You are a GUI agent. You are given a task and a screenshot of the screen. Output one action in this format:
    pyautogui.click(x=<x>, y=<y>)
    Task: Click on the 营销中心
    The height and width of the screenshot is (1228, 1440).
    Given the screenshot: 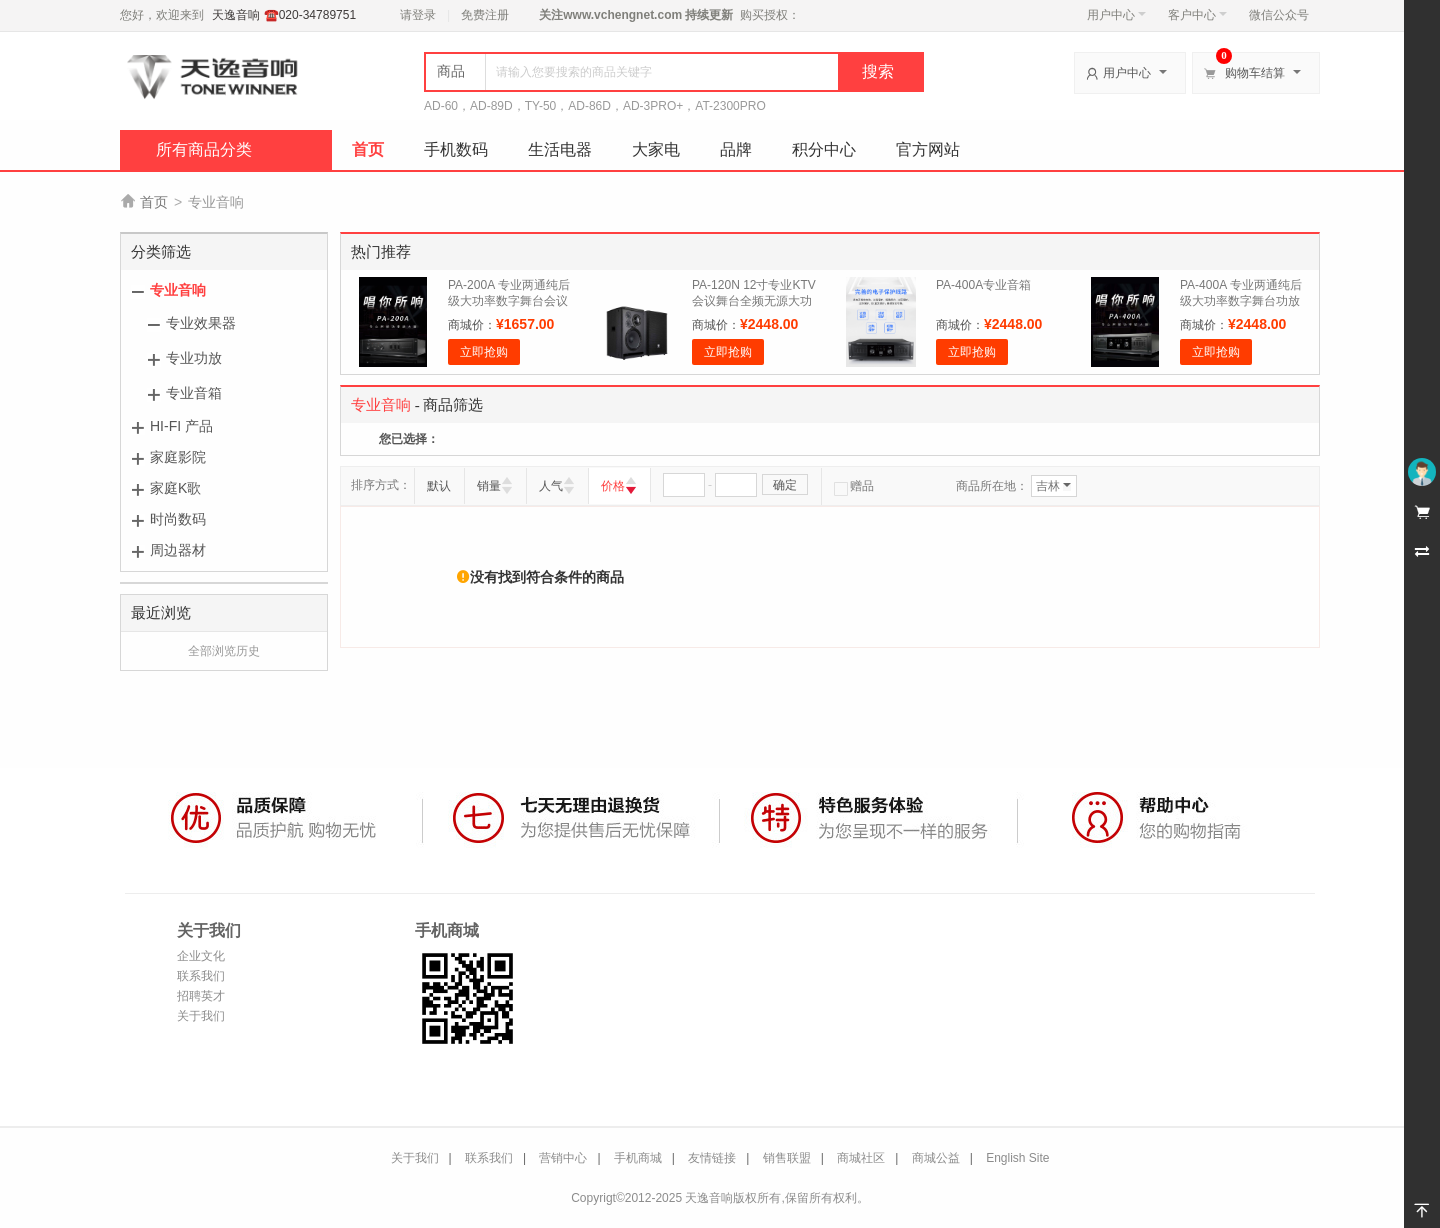 What is the action you would take?
    pyautogui.click(x=563, y=1158)
    